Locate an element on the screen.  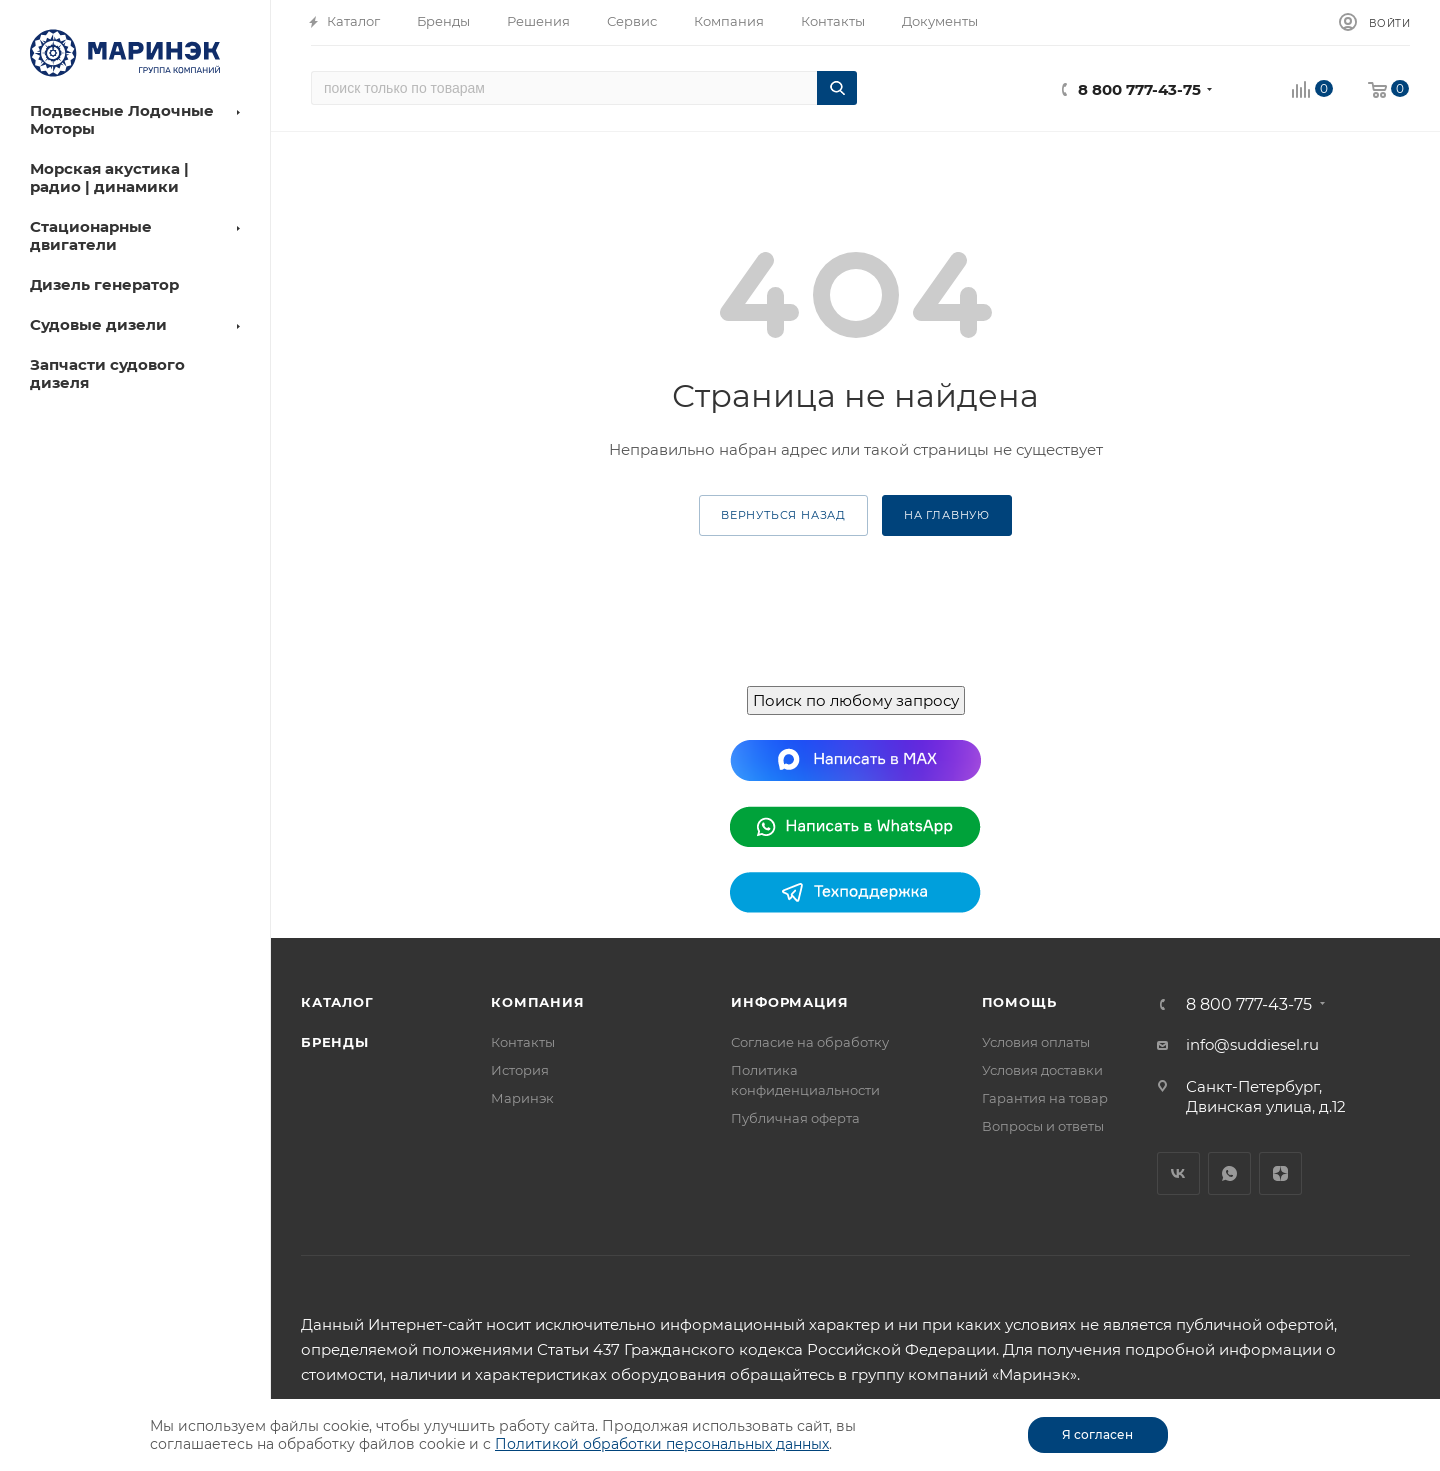
История is located at coordinates (520, 1070).